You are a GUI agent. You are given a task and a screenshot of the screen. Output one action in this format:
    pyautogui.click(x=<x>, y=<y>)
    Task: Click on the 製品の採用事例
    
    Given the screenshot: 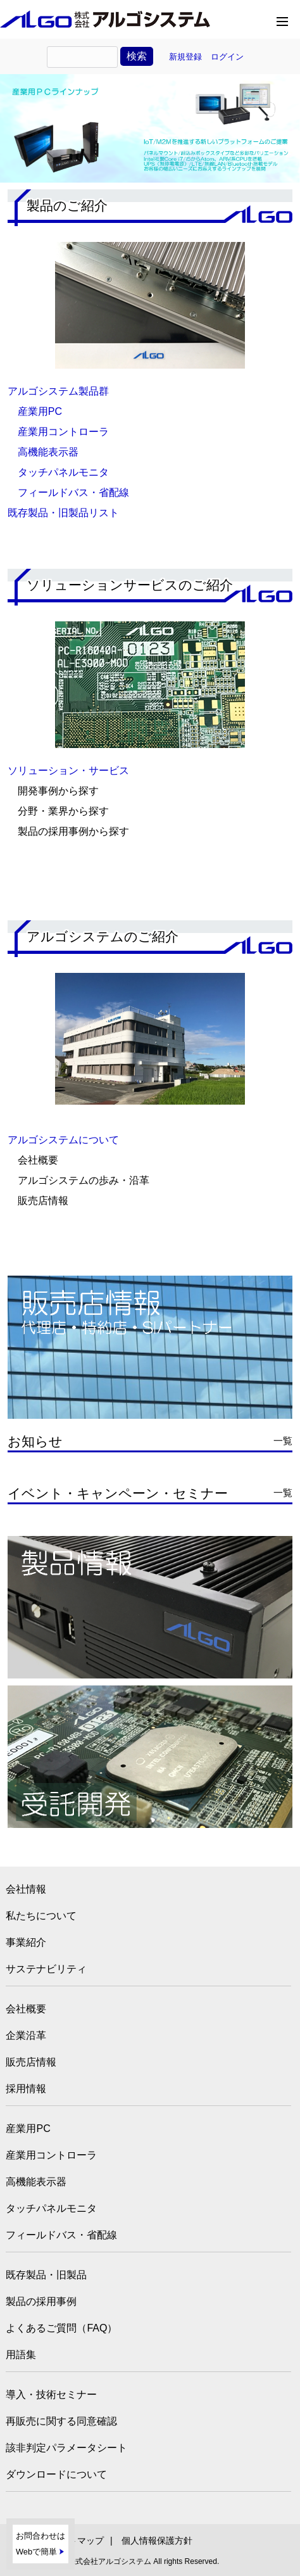 What is the action you would take?
    pyautogui.click(x=41, y=2301)
    